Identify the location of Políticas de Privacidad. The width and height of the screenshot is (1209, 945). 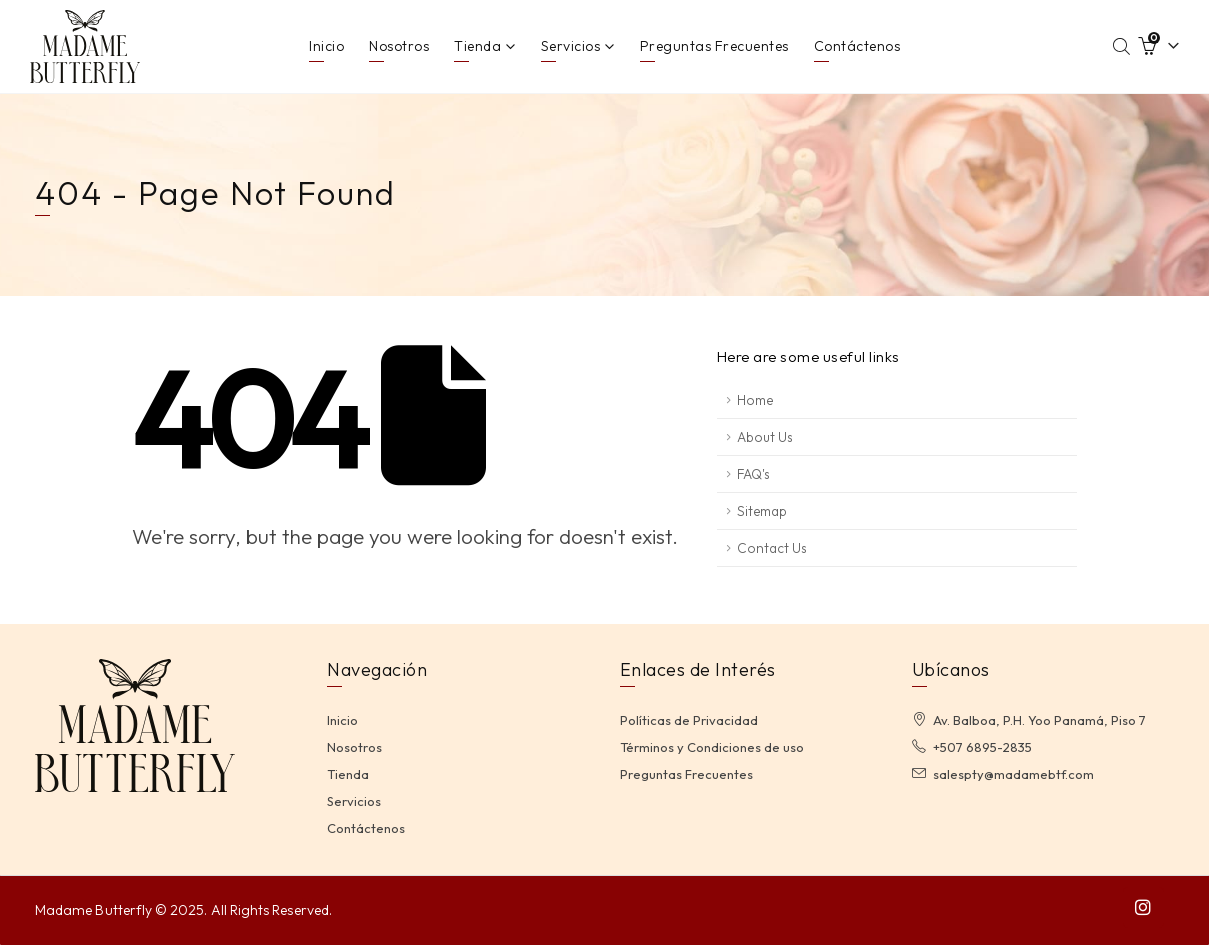
(689, 720).